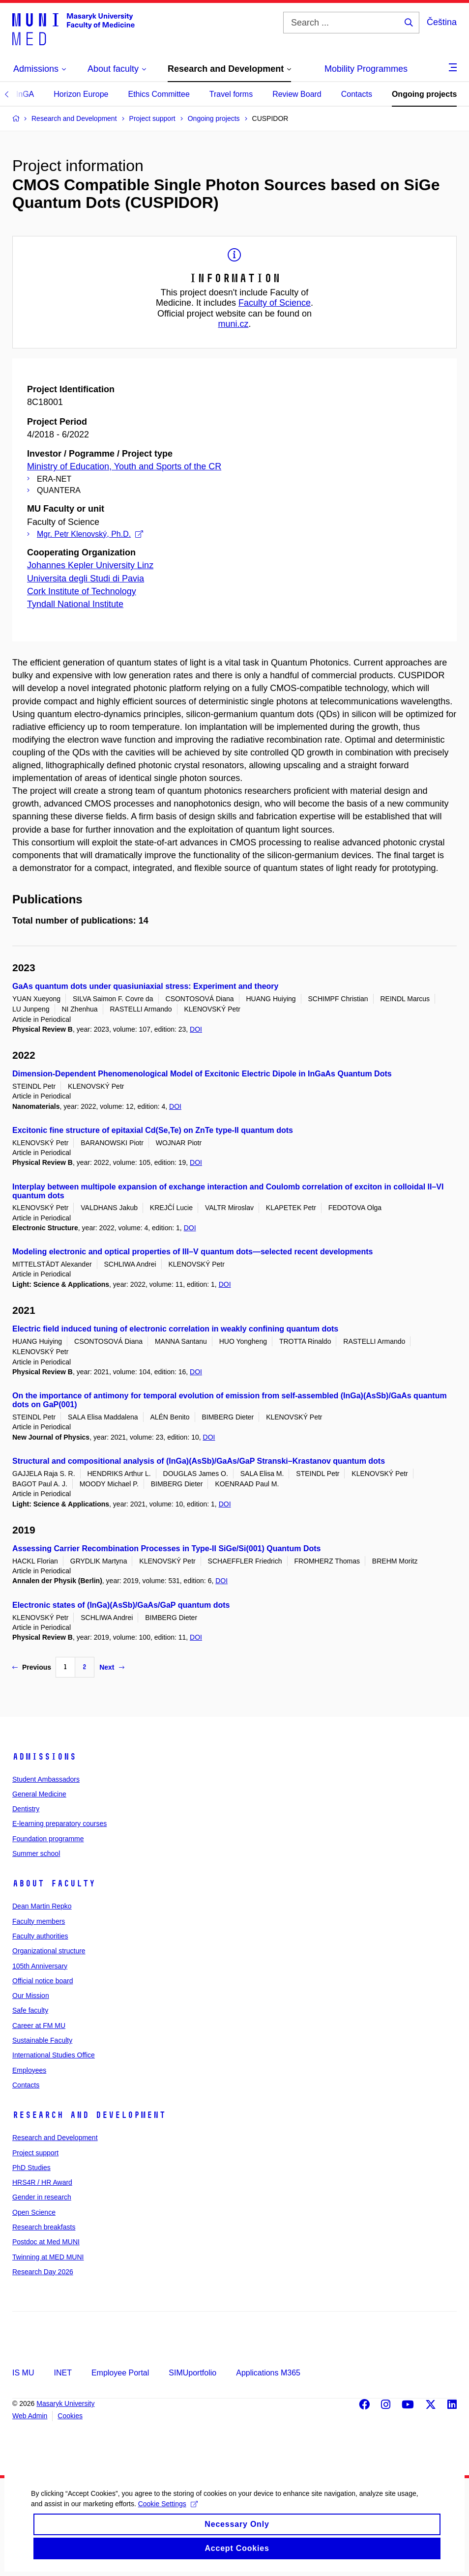  I want to click on Dimension-Dependent Phenomenological Model of Excitonic Electric Dipole in InGaAs Quantum Dots, so click(202, 1074).